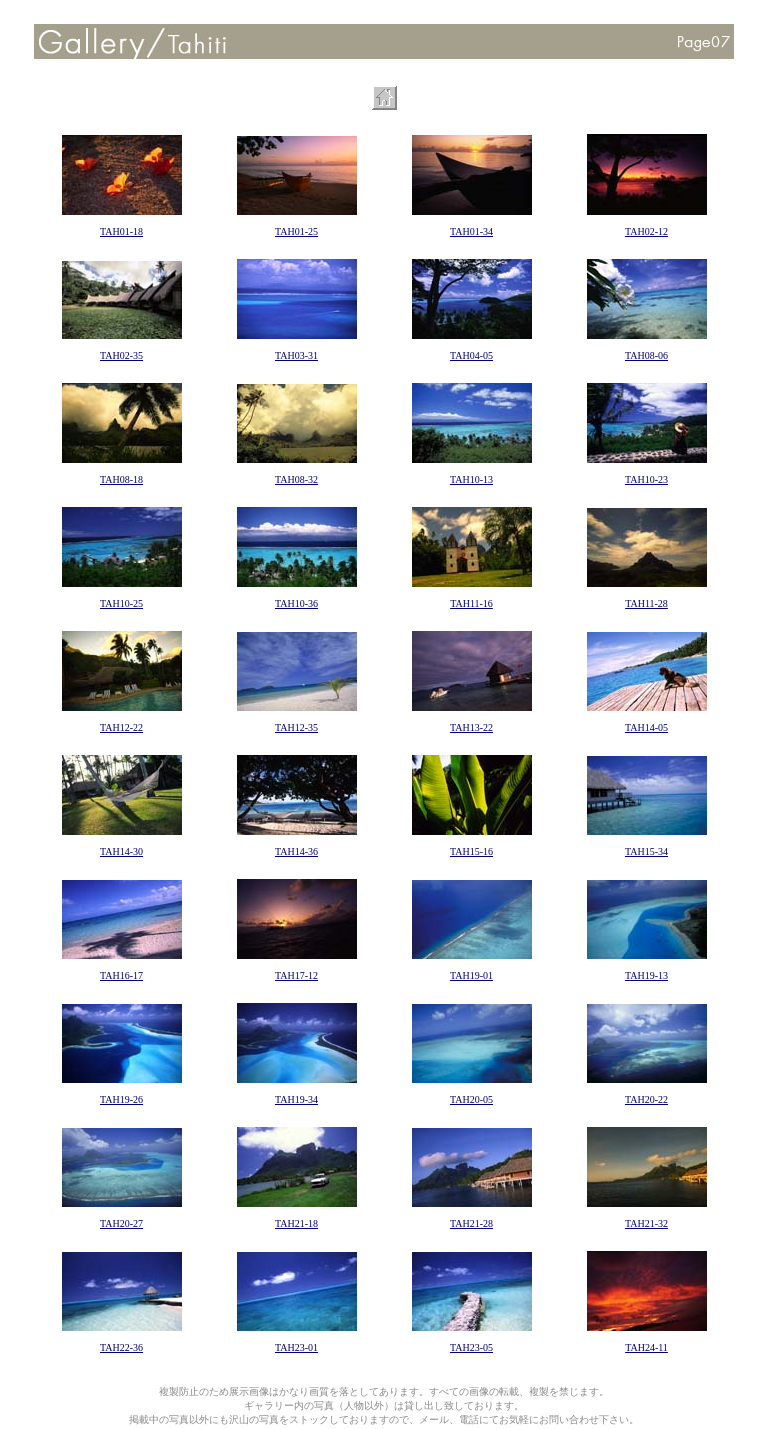 The width and height of the screenshot is (768, 1429). I want to click on TAH23-01, so click(296, 1347).